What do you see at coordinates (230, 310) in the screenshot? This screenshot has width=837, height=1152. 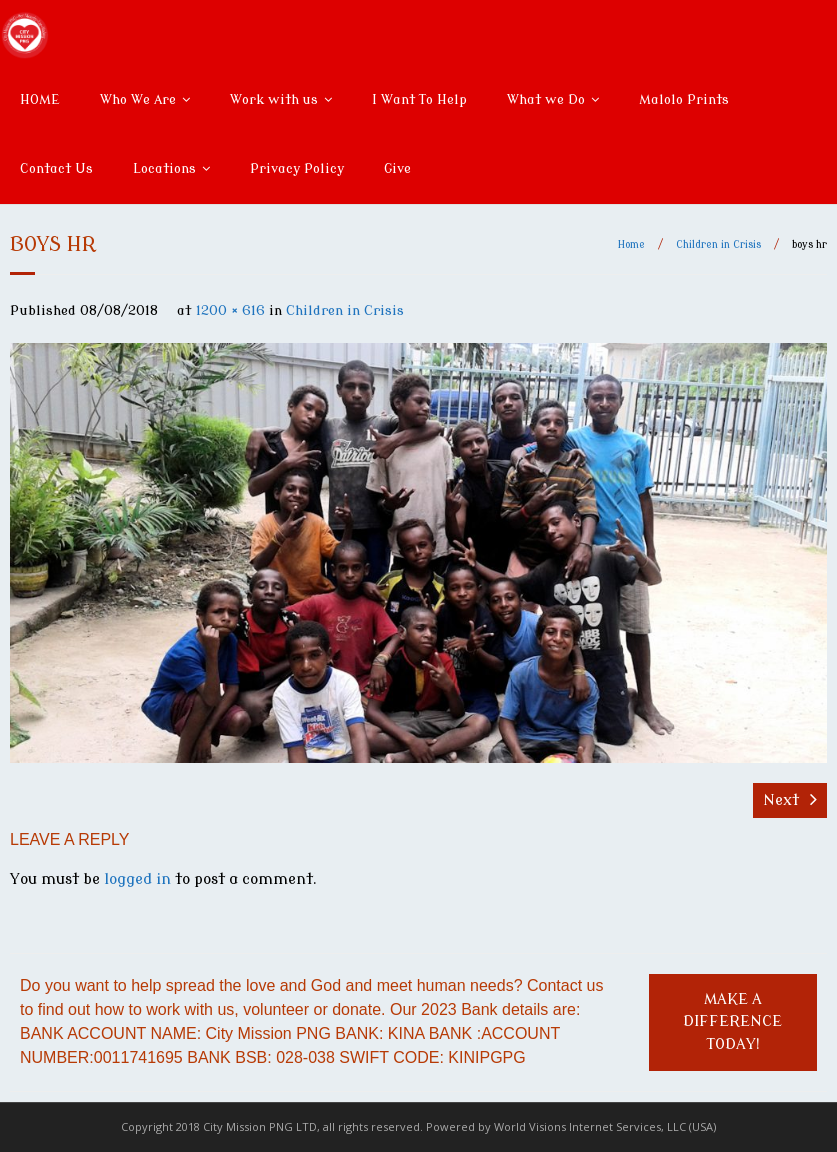 I see `1200 × 616` at bounding box center [230, 310].